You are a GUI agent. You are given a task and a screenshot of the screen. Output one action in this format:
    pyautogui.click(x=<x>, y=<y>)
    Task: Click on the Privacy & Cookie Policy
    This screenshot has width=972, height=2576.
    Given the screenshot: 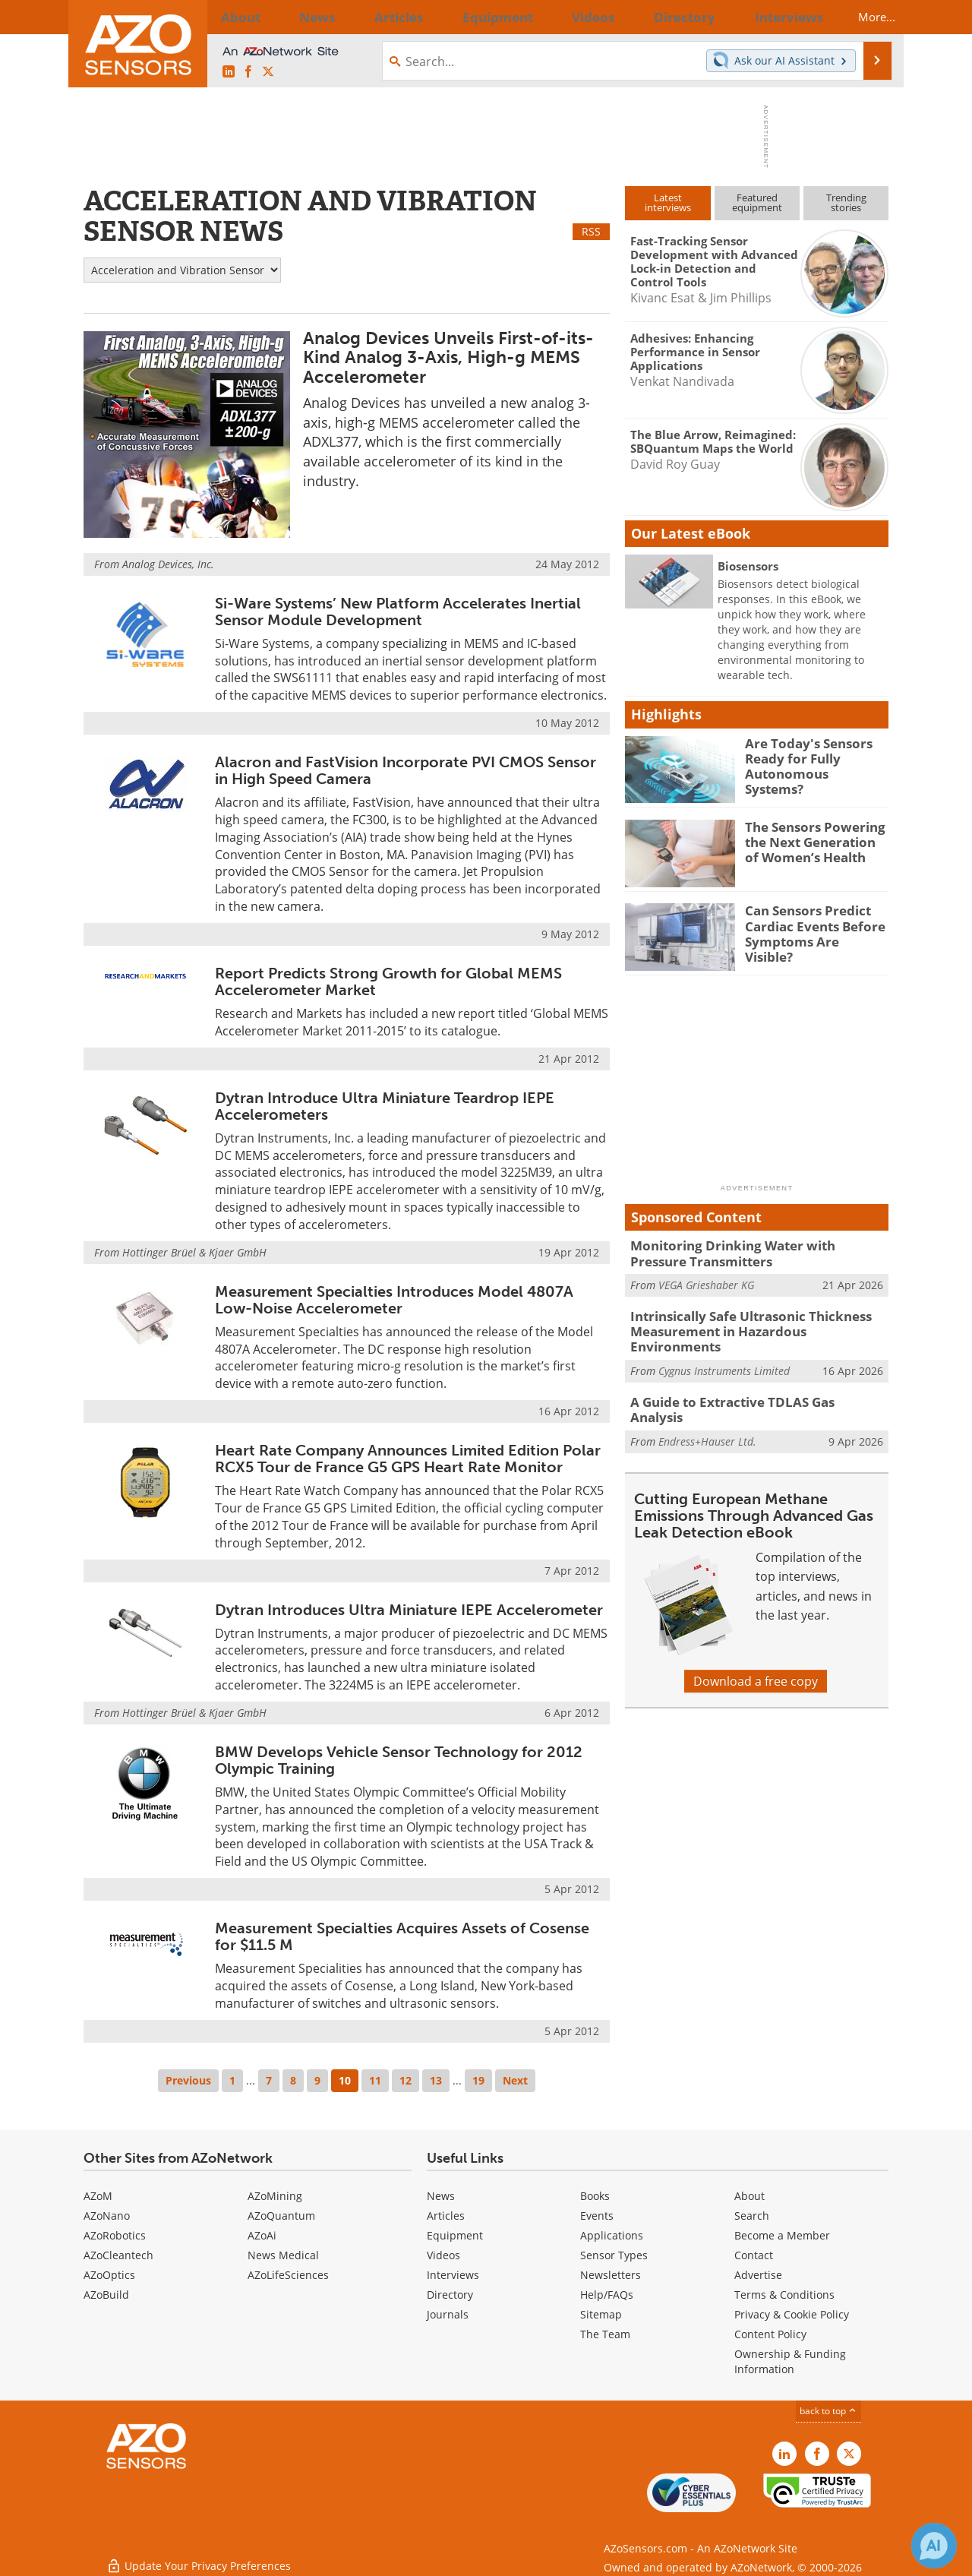 What is the action you would take?
    pyautogui.click(x=791, y=2314)
    